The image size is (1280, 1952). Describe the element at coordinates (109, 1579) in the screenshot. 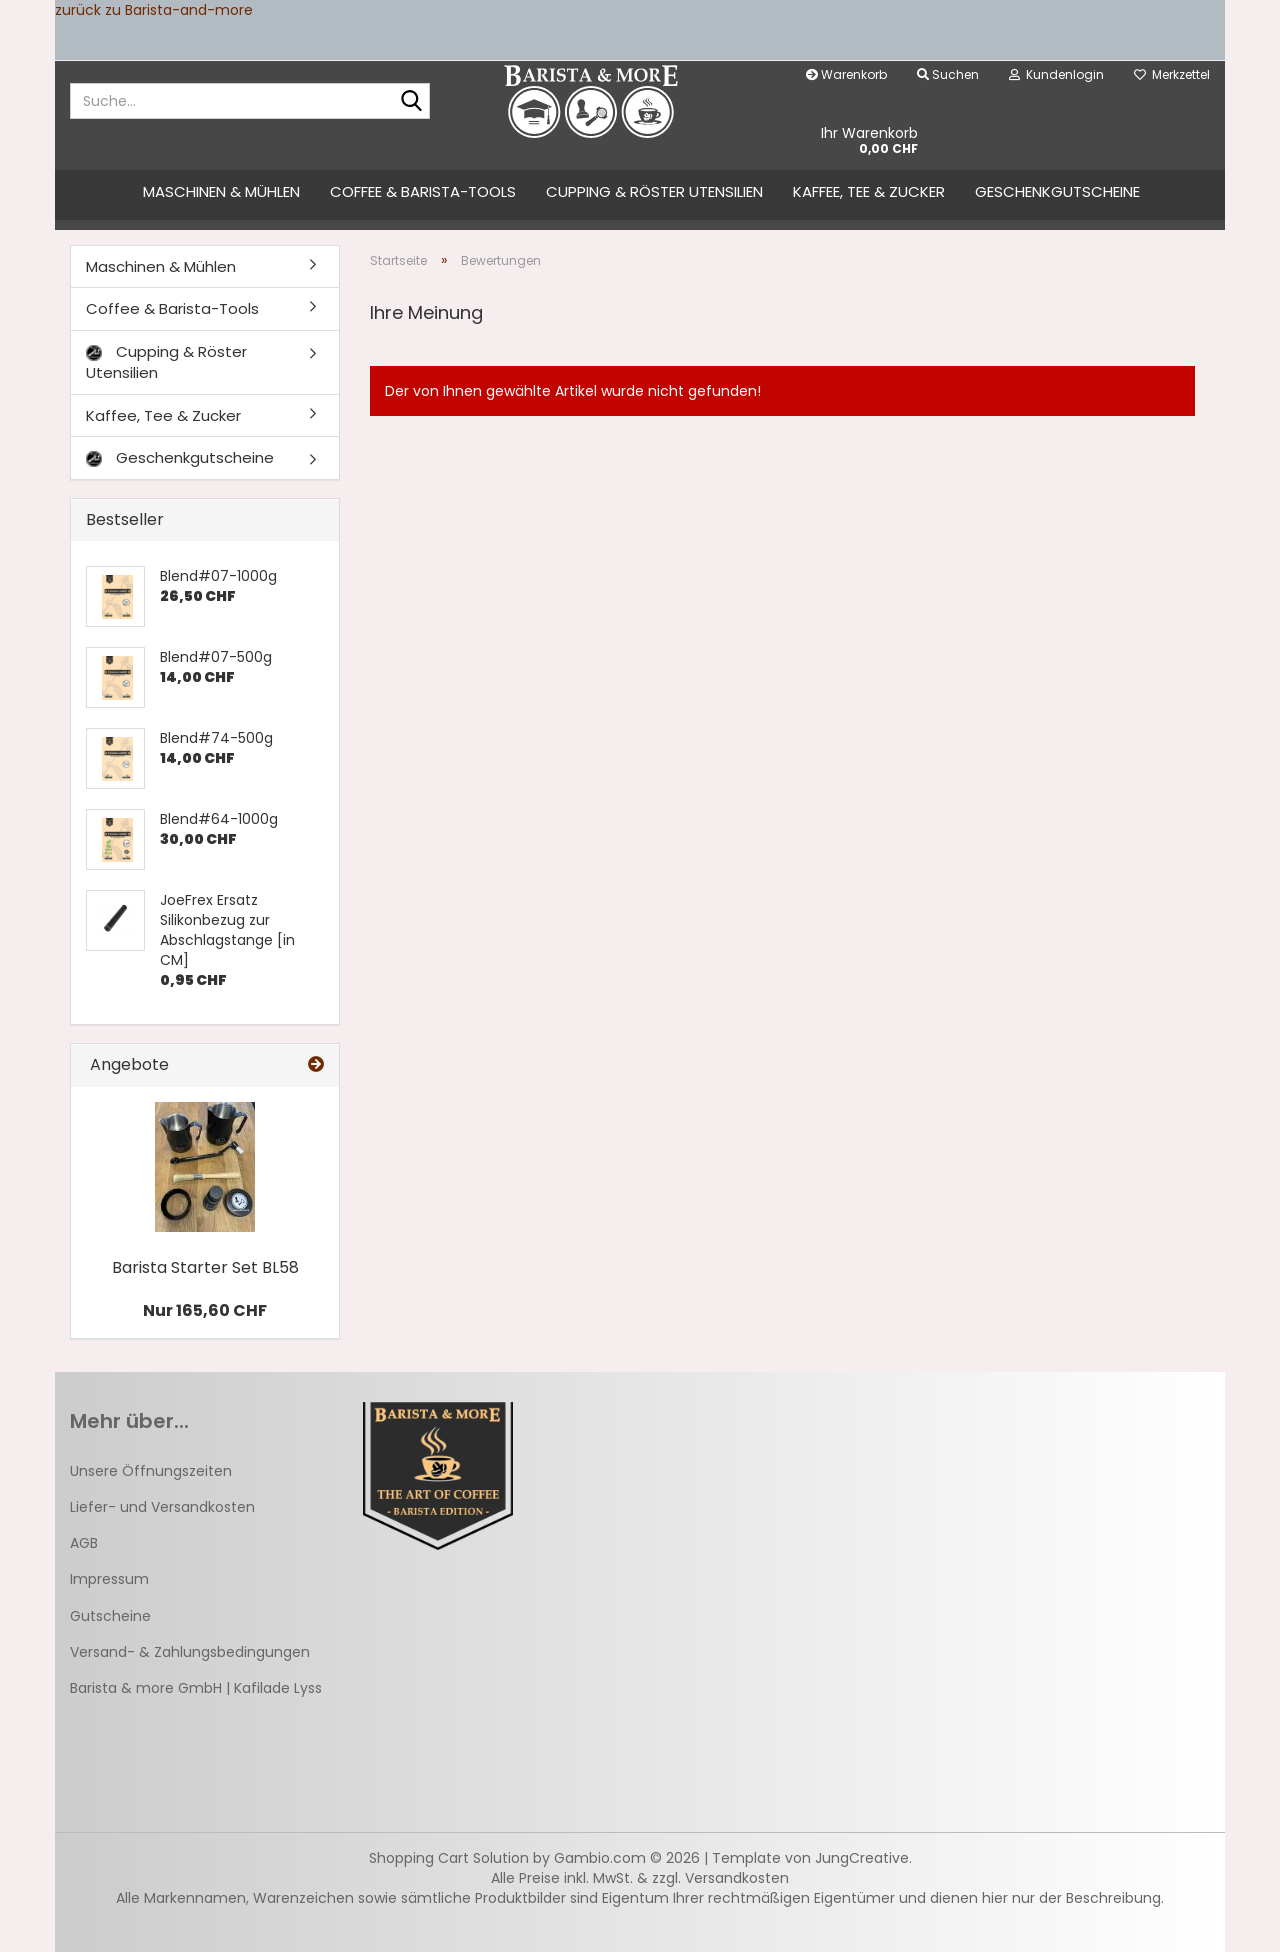

I see `Impressum` at that location.